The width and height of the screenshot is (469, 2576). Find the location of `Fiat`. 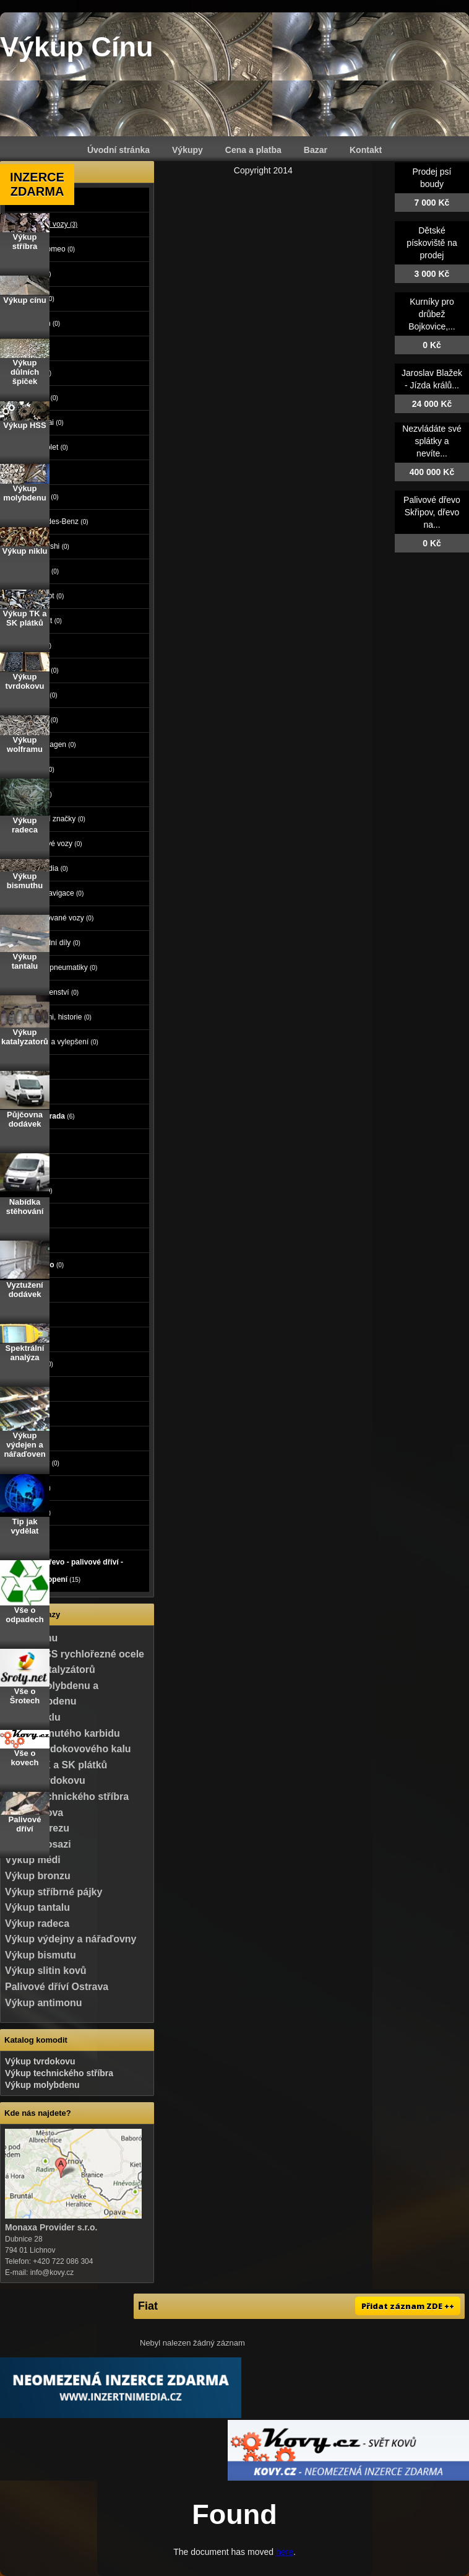

Fiat is located at coordinates (38, 348).